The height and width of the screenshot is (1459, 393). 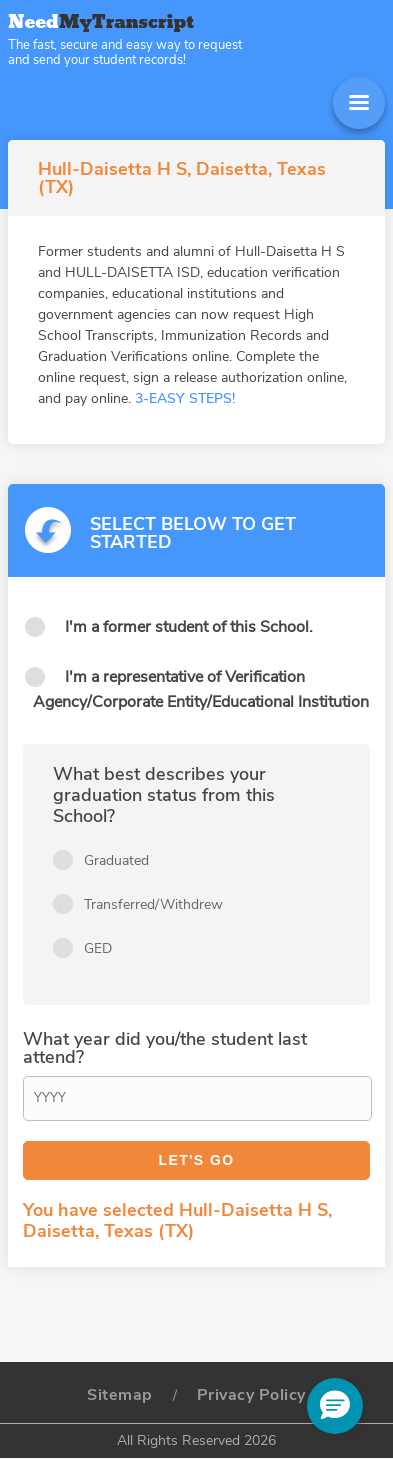 What do you see at coordinates (335, 1406) in the screenshot?
I see `[button]` at bounding box center [335, 1406].